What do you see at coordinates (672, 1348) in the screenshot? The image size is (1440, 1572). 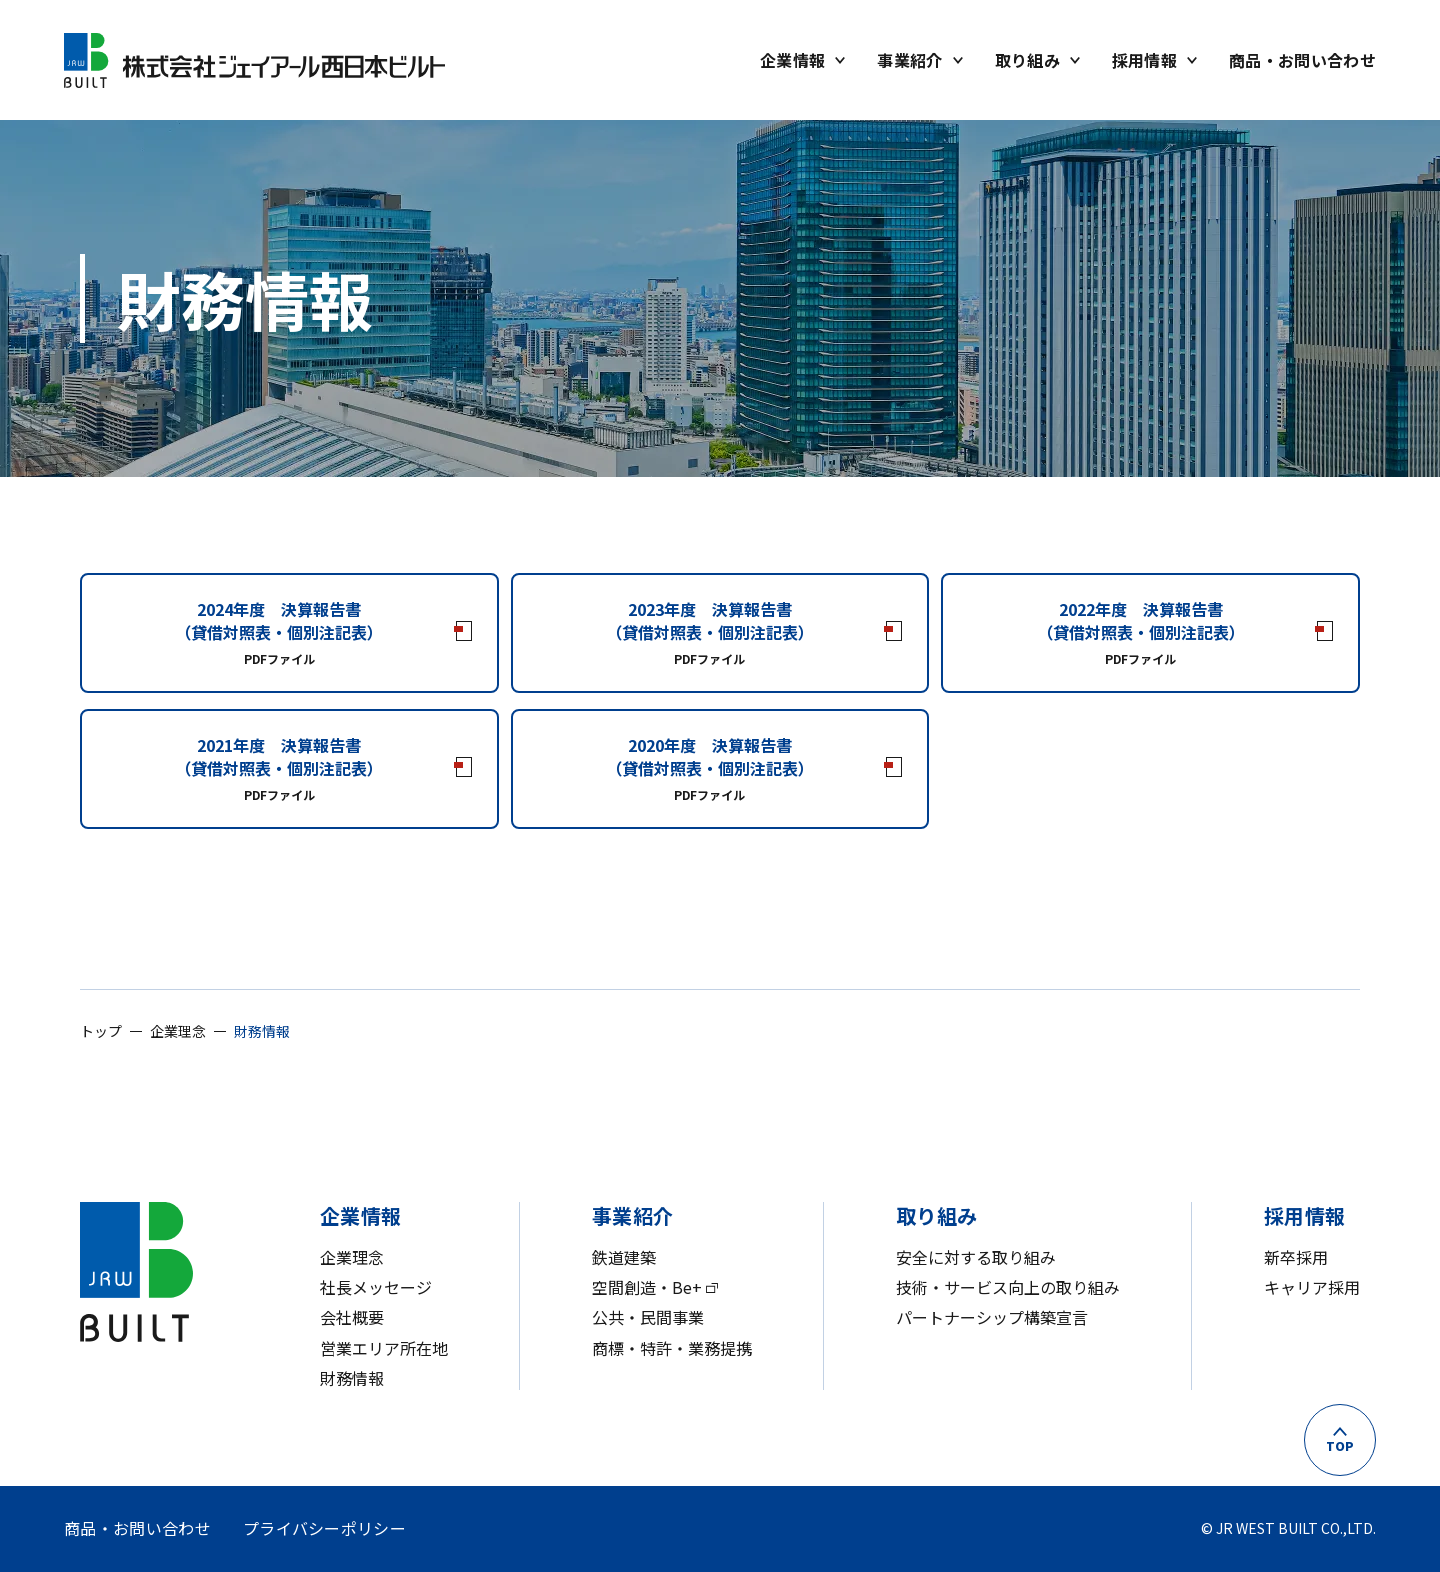 I see `商標・特許・業務提携` at bounding box center [672, 1348].